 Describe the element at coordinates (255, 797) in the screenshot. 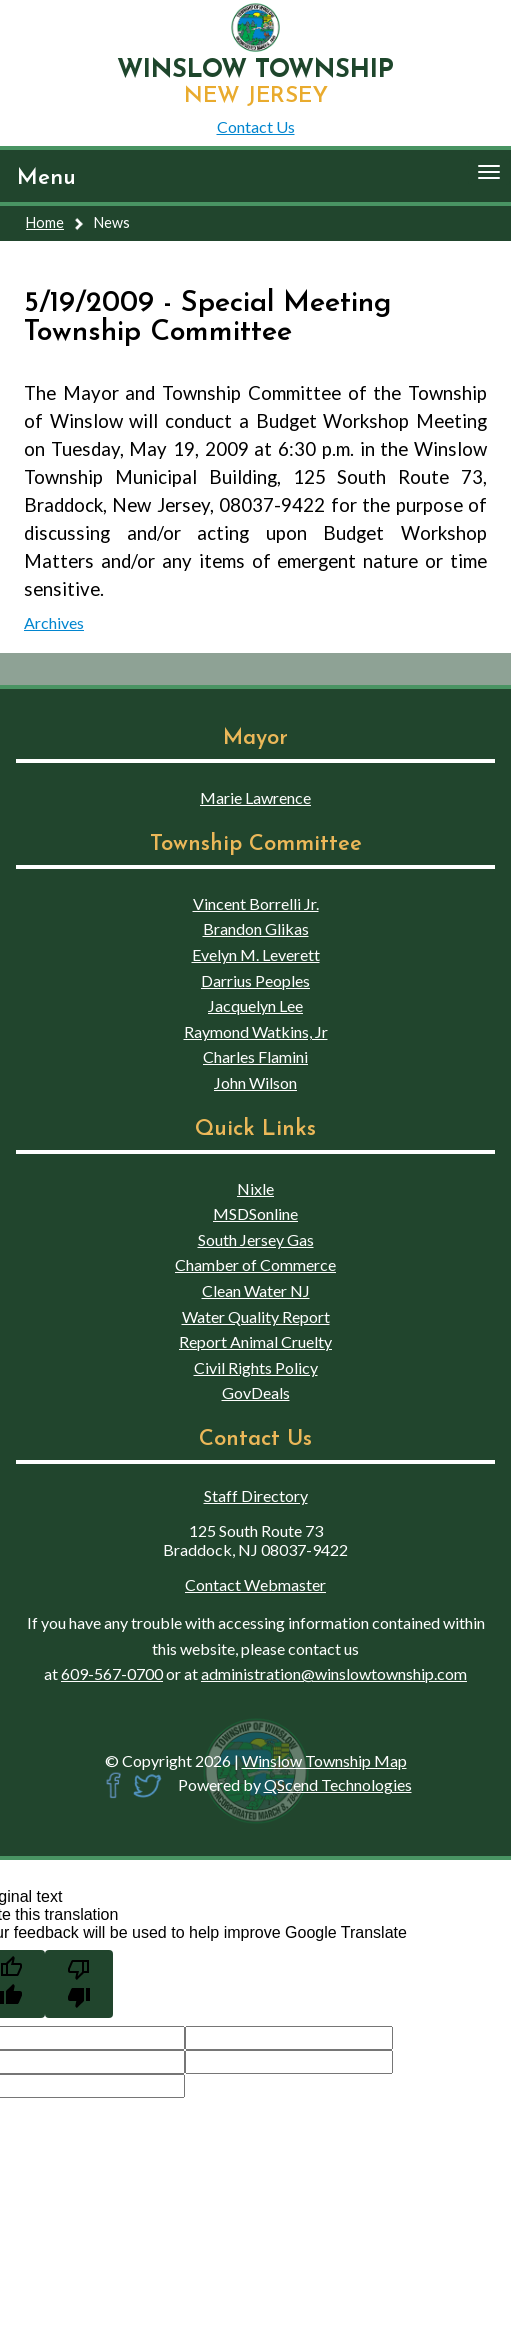

I see `Marie Lawrence` at that location.